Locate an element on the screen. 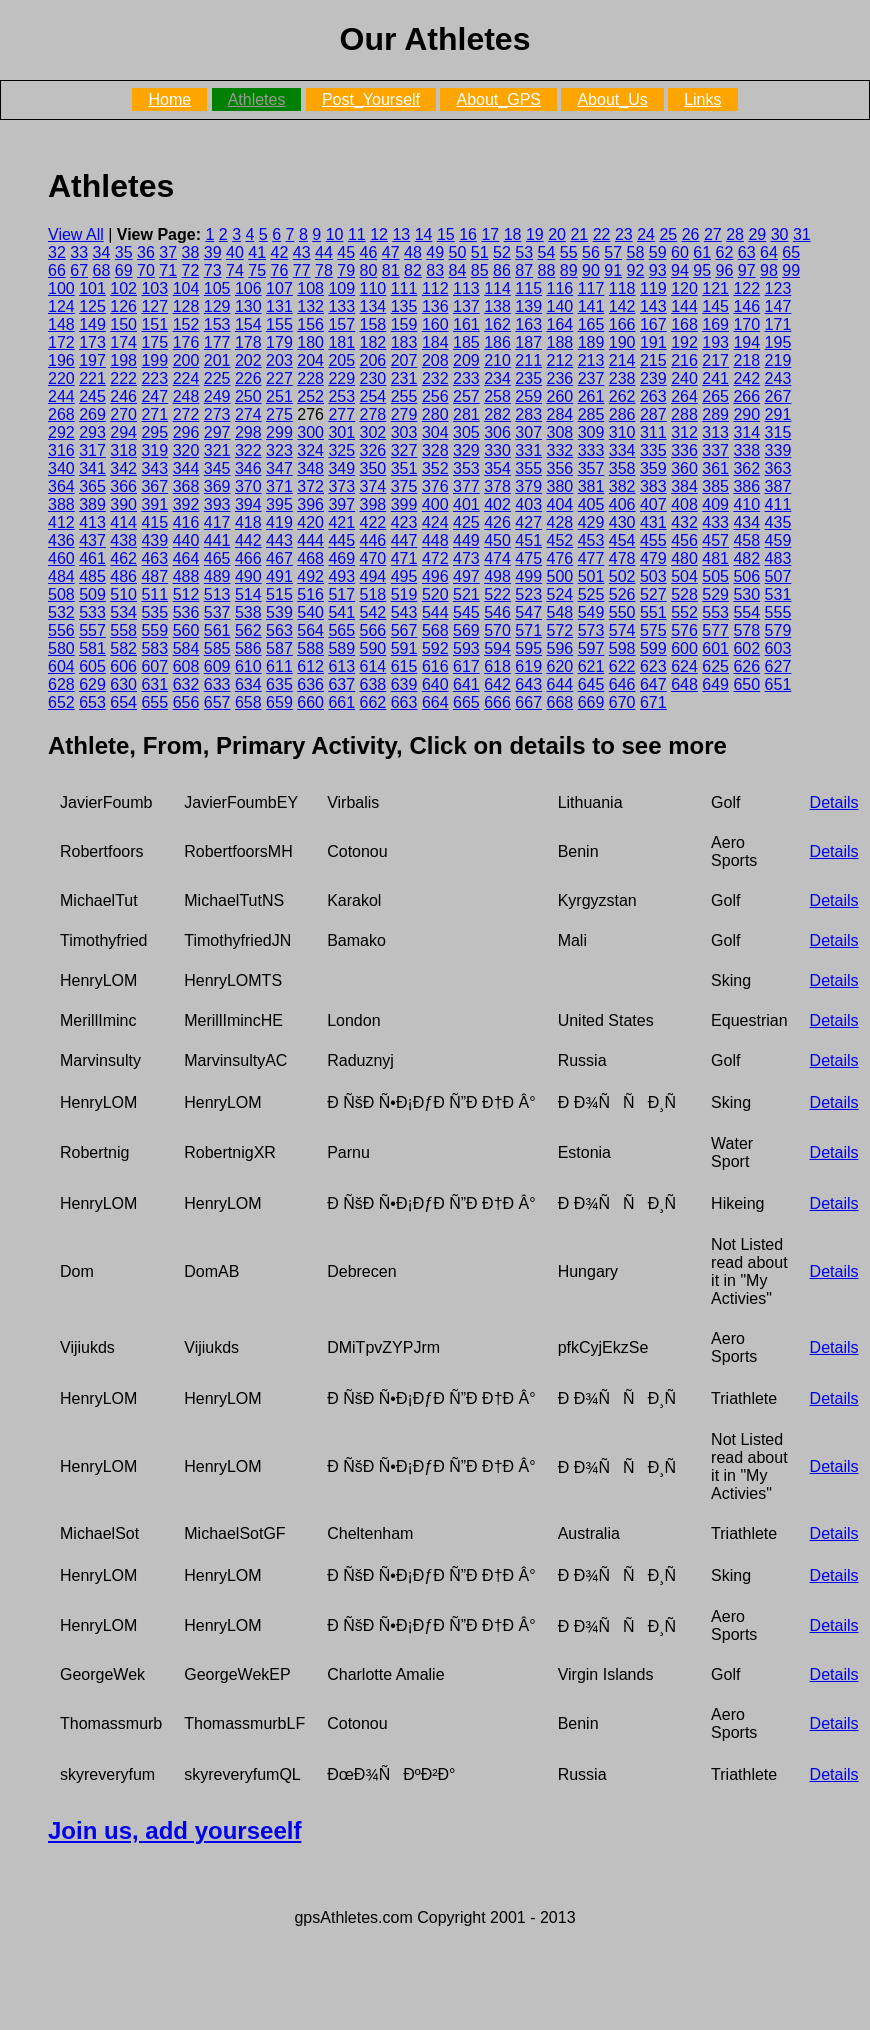  597 is located at coordinates (591, 648).